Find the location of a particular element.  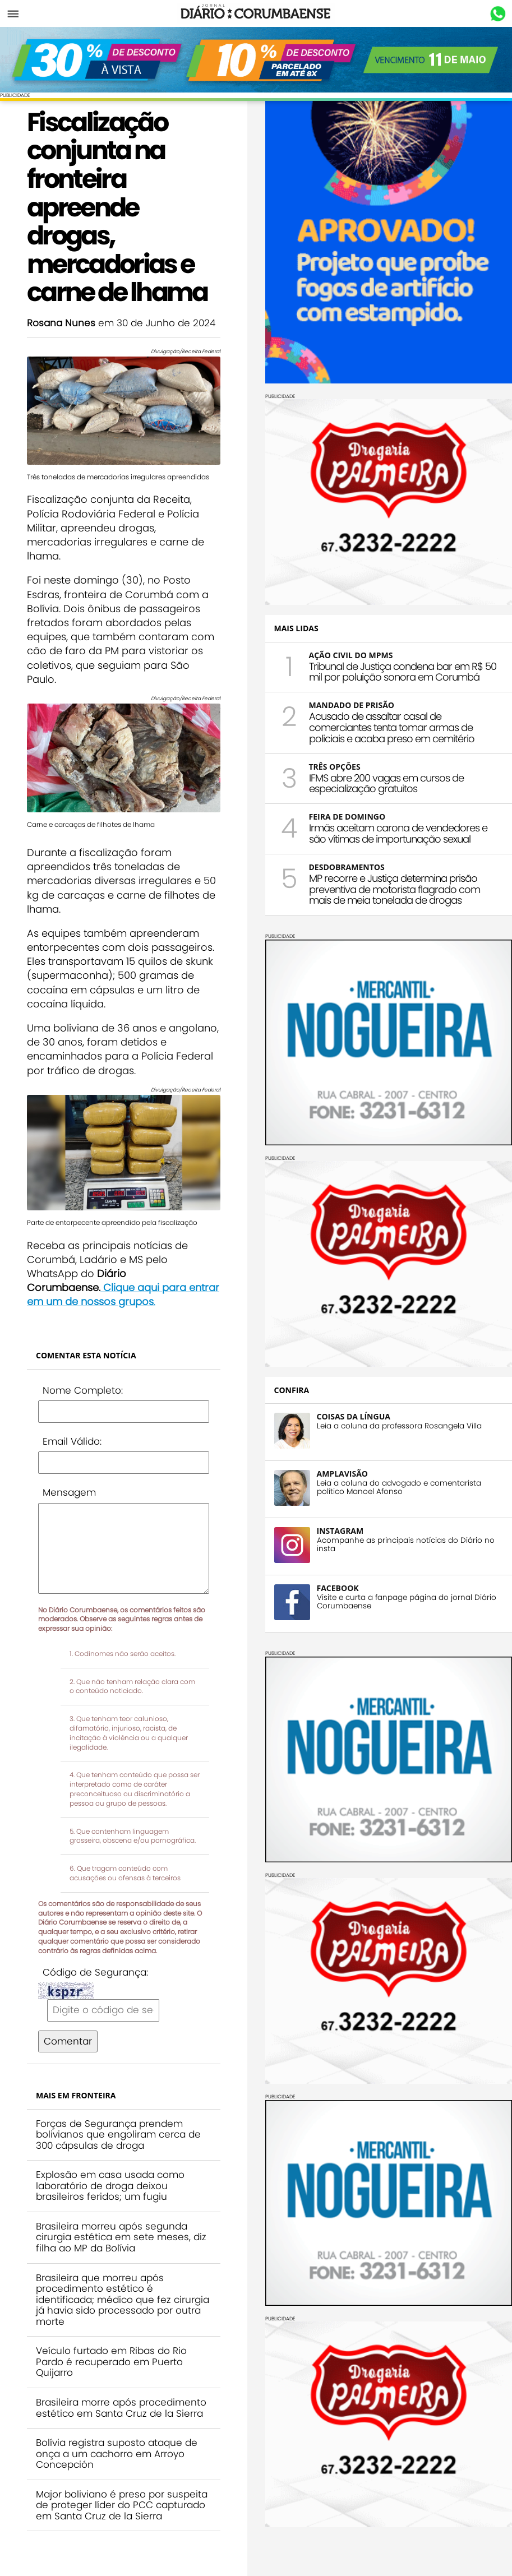

Visite e curta a fanpage página do jornal Diário Corumbaense is located at coordinates (406, 1601).